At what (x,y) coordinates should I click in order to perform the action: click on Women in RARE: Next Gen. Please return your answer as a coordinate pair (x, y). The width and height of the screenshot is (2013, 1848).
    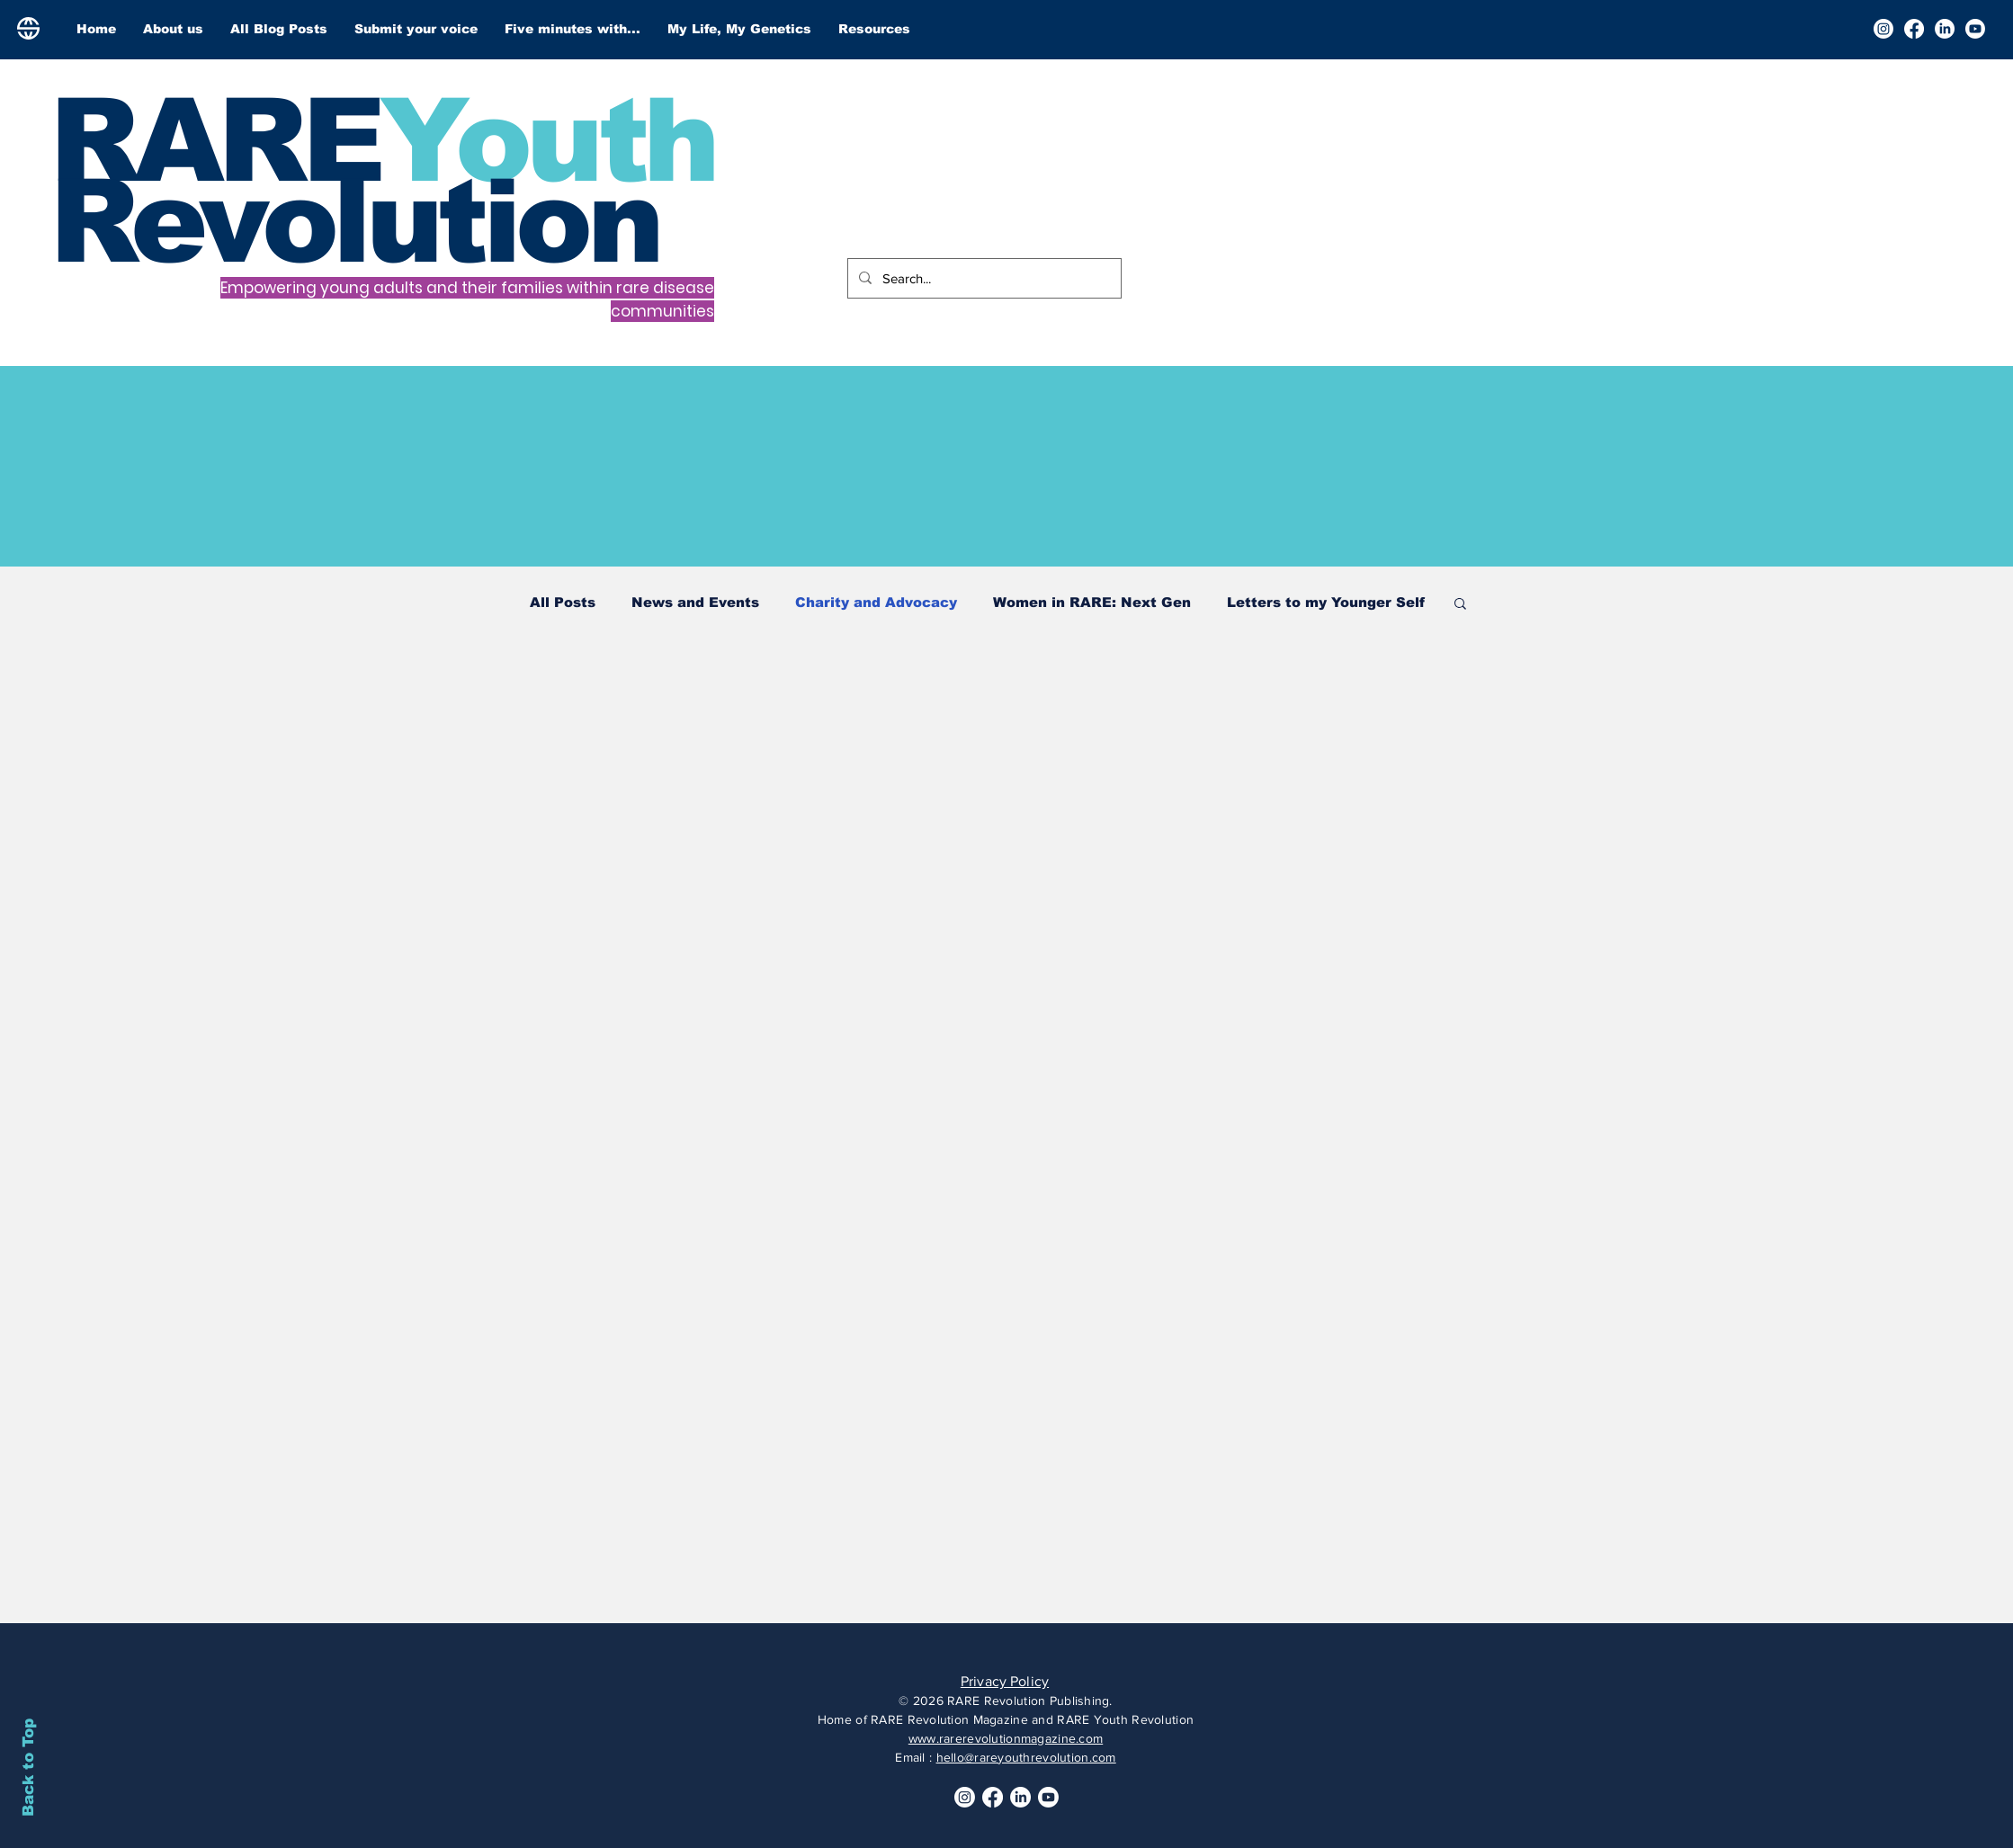
    Looking at the image, I should click on (1092, 602).